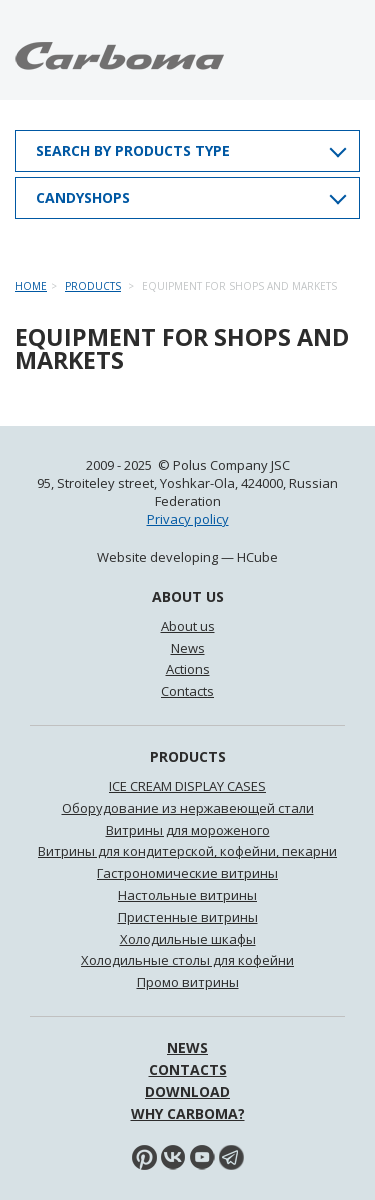  What do you see at coordinates (93, 286) in the screenshot?
I see `Products` at bounding box center [93, 286].